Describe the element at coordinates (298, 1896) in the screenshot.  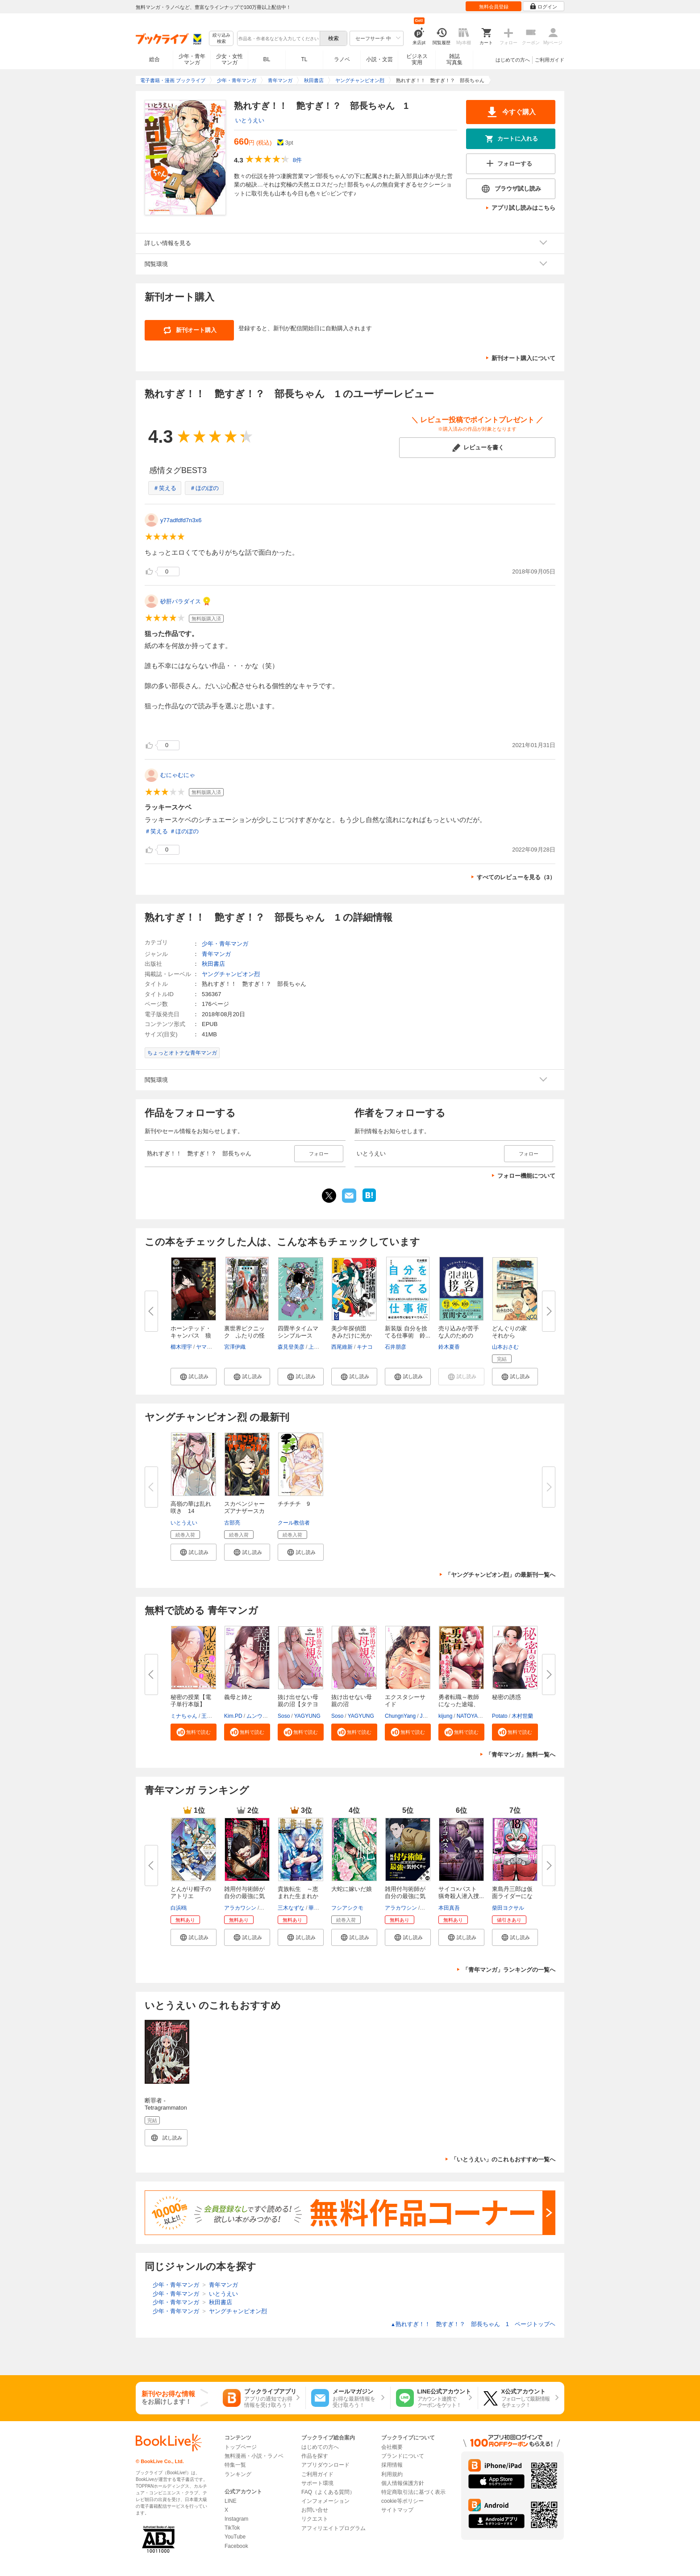
I see `貴族転生 ～恵まれた生まれから...` at that location.